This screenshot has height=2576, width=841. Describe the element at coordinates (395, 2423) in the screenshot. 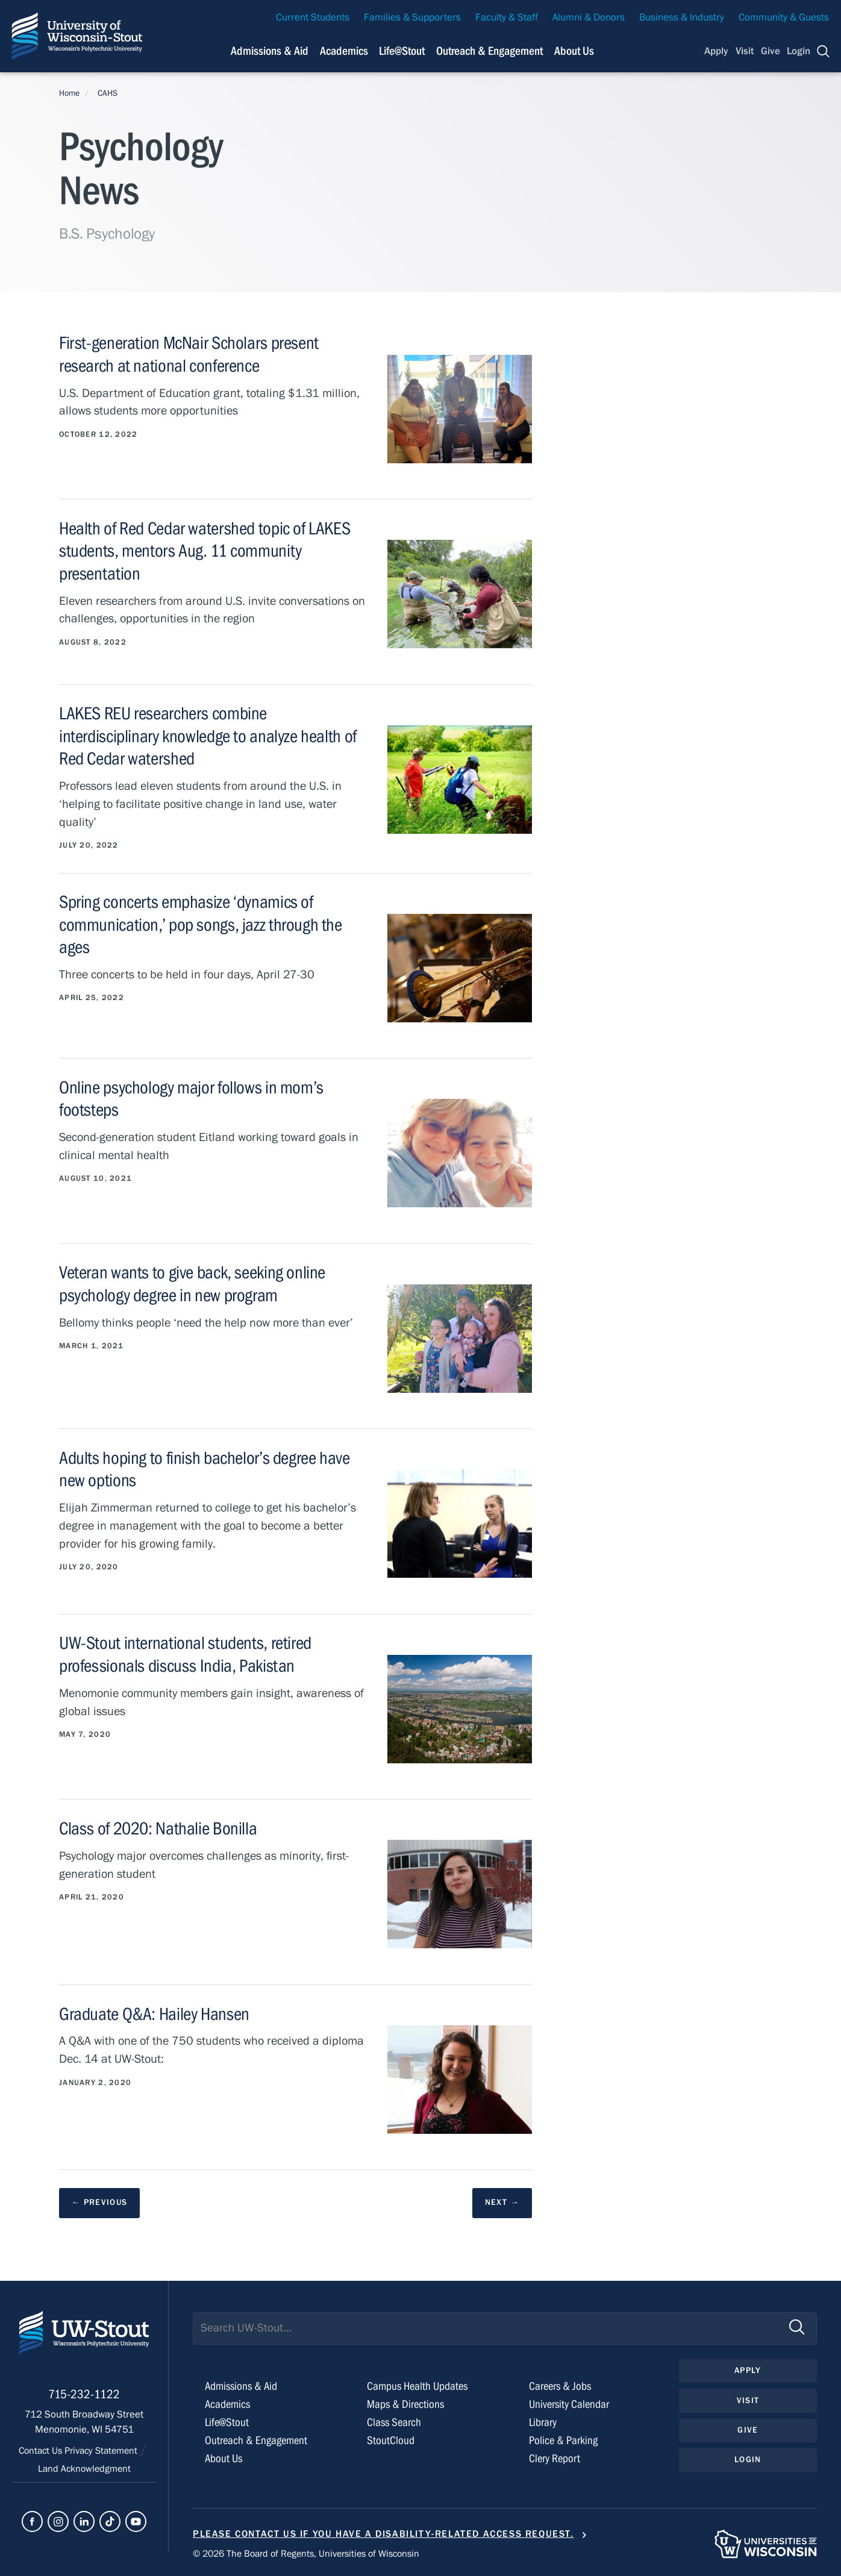

I see `Class Search` at that location.